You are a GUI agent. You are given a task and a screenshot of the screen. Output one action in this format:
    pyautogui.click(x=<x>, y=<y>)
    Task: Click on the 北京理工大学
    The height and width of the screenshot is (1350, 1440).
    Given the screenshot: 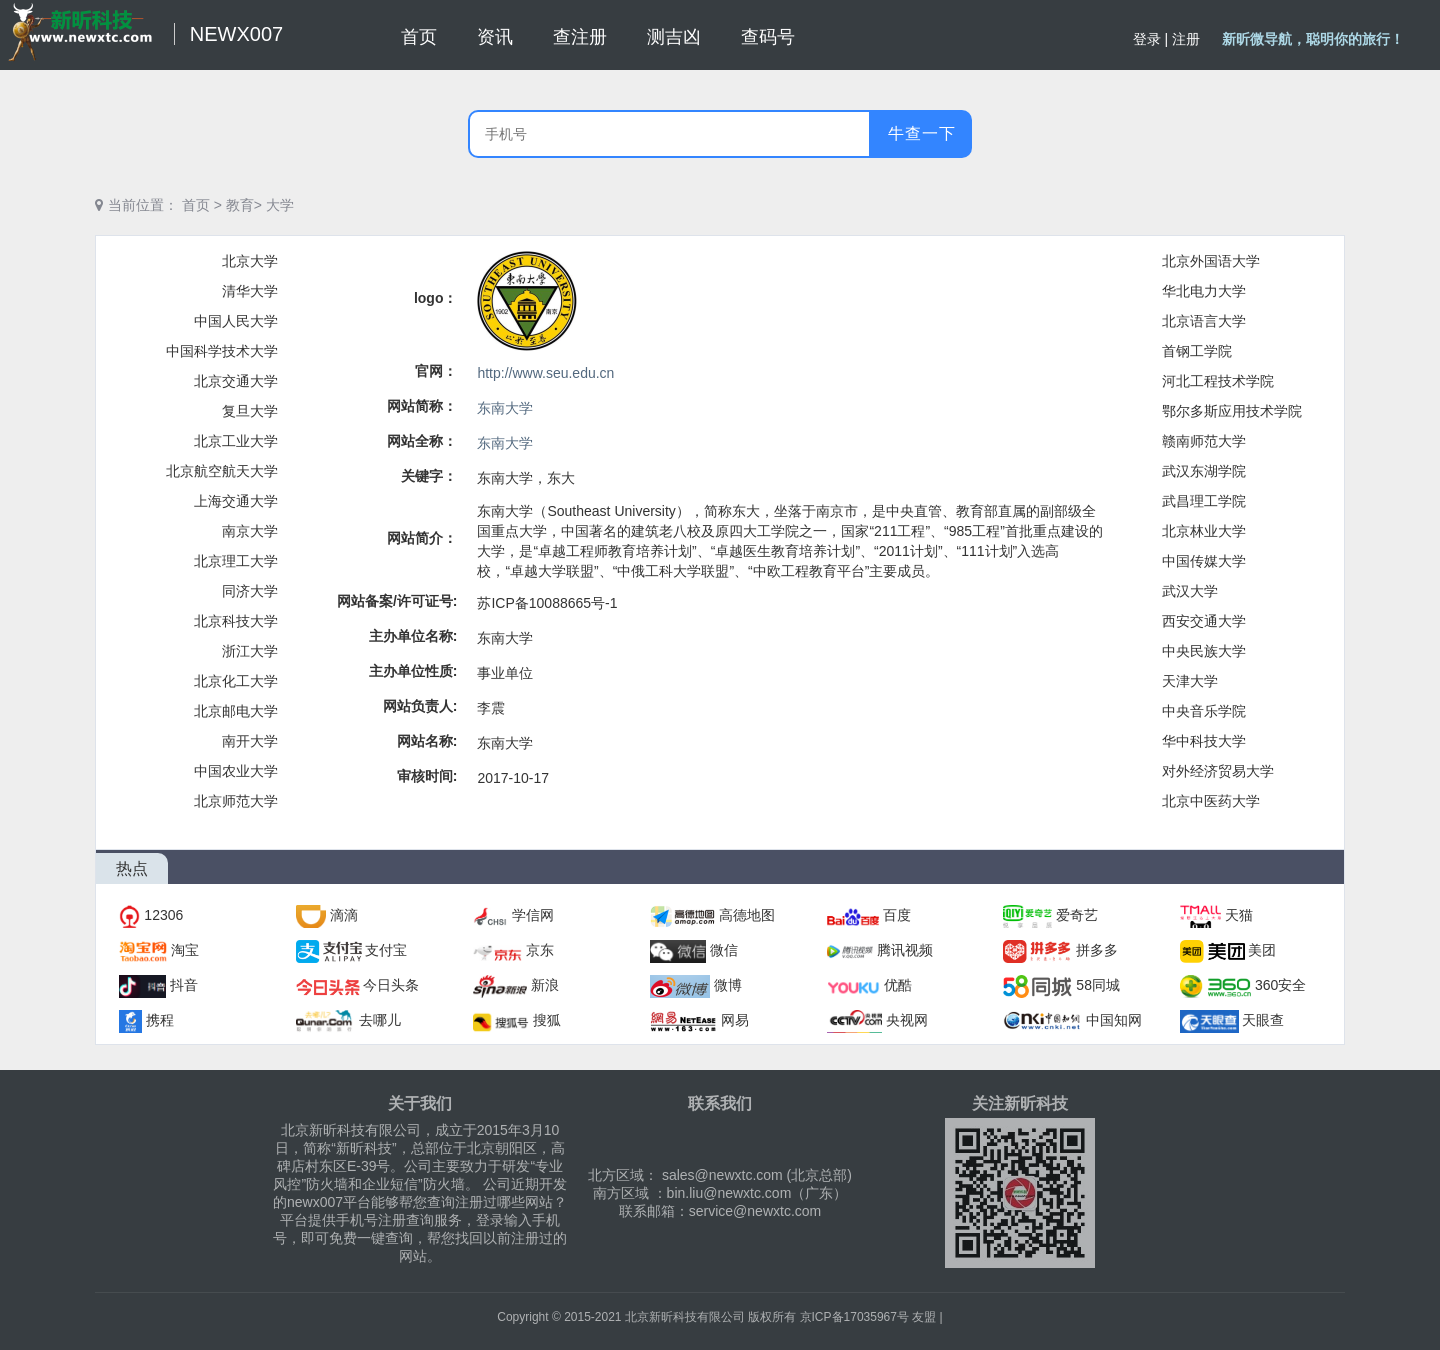 What is the action you would take?
    pyautogui.click(x=236, y=561)
    